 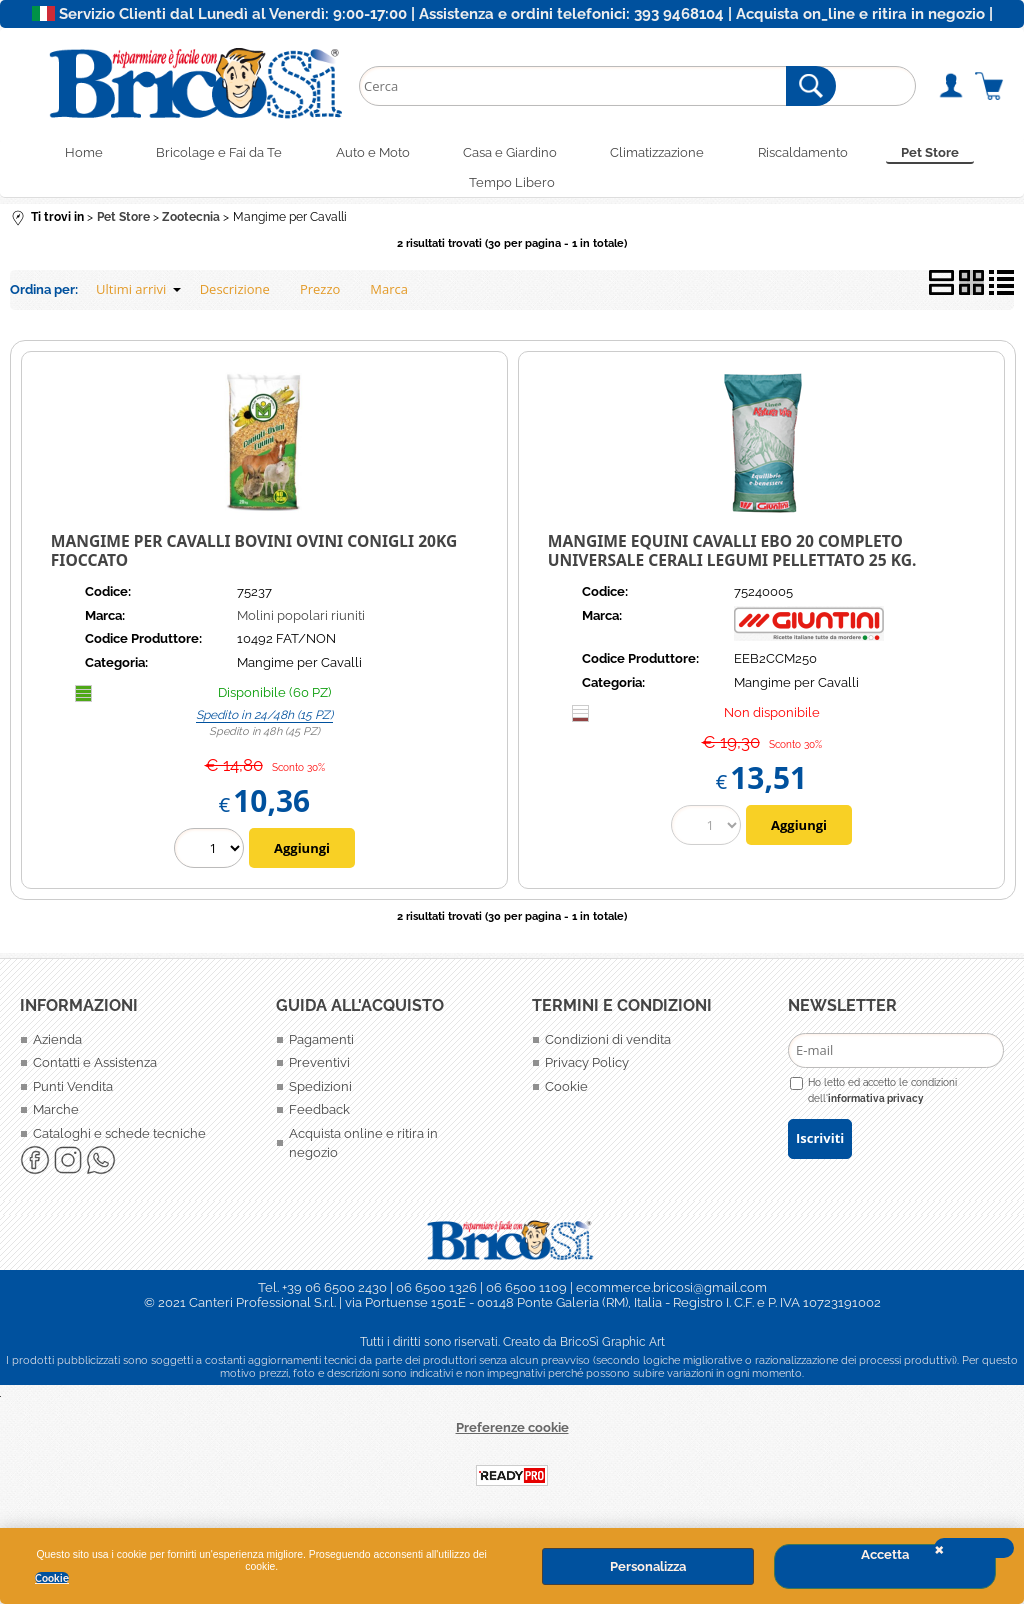 What do you see at coordinates (57, 1048) in the screenshot?
I see `Azienda` at bounding box center [57, 1048].